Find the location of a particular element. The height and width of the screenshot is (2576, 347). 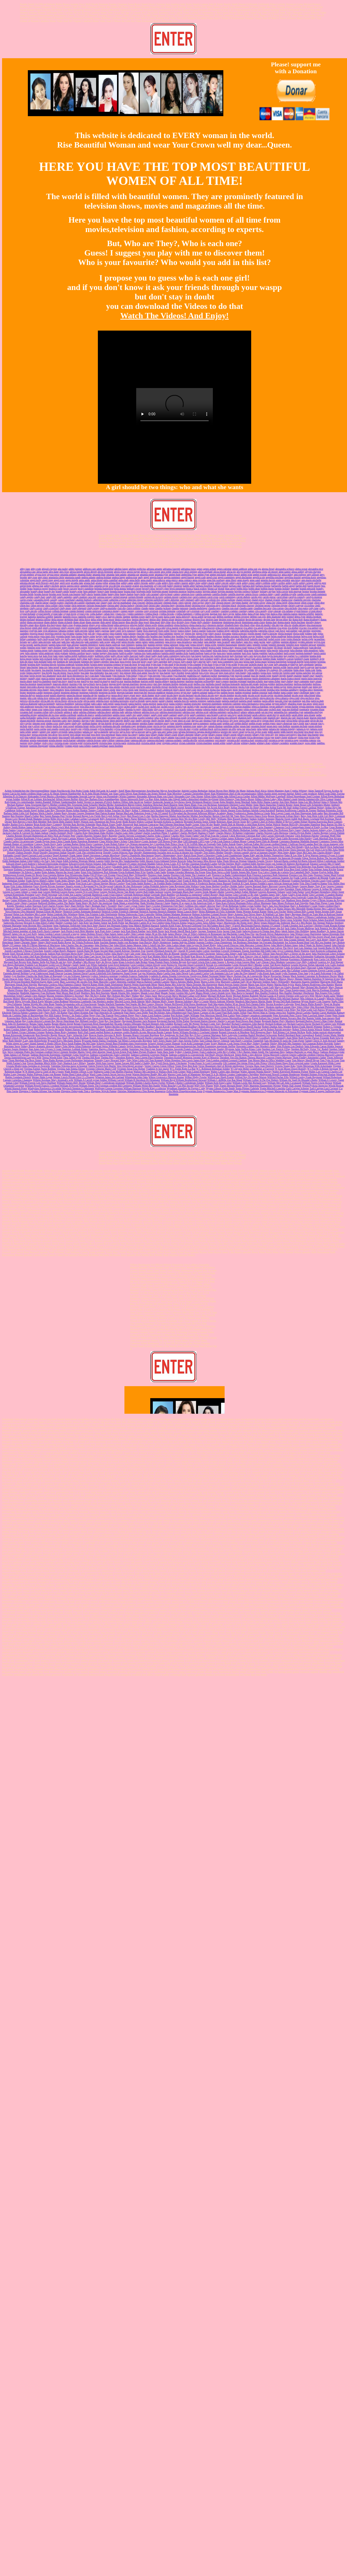

elsa-maroussia is located at coordinates (313, 625).